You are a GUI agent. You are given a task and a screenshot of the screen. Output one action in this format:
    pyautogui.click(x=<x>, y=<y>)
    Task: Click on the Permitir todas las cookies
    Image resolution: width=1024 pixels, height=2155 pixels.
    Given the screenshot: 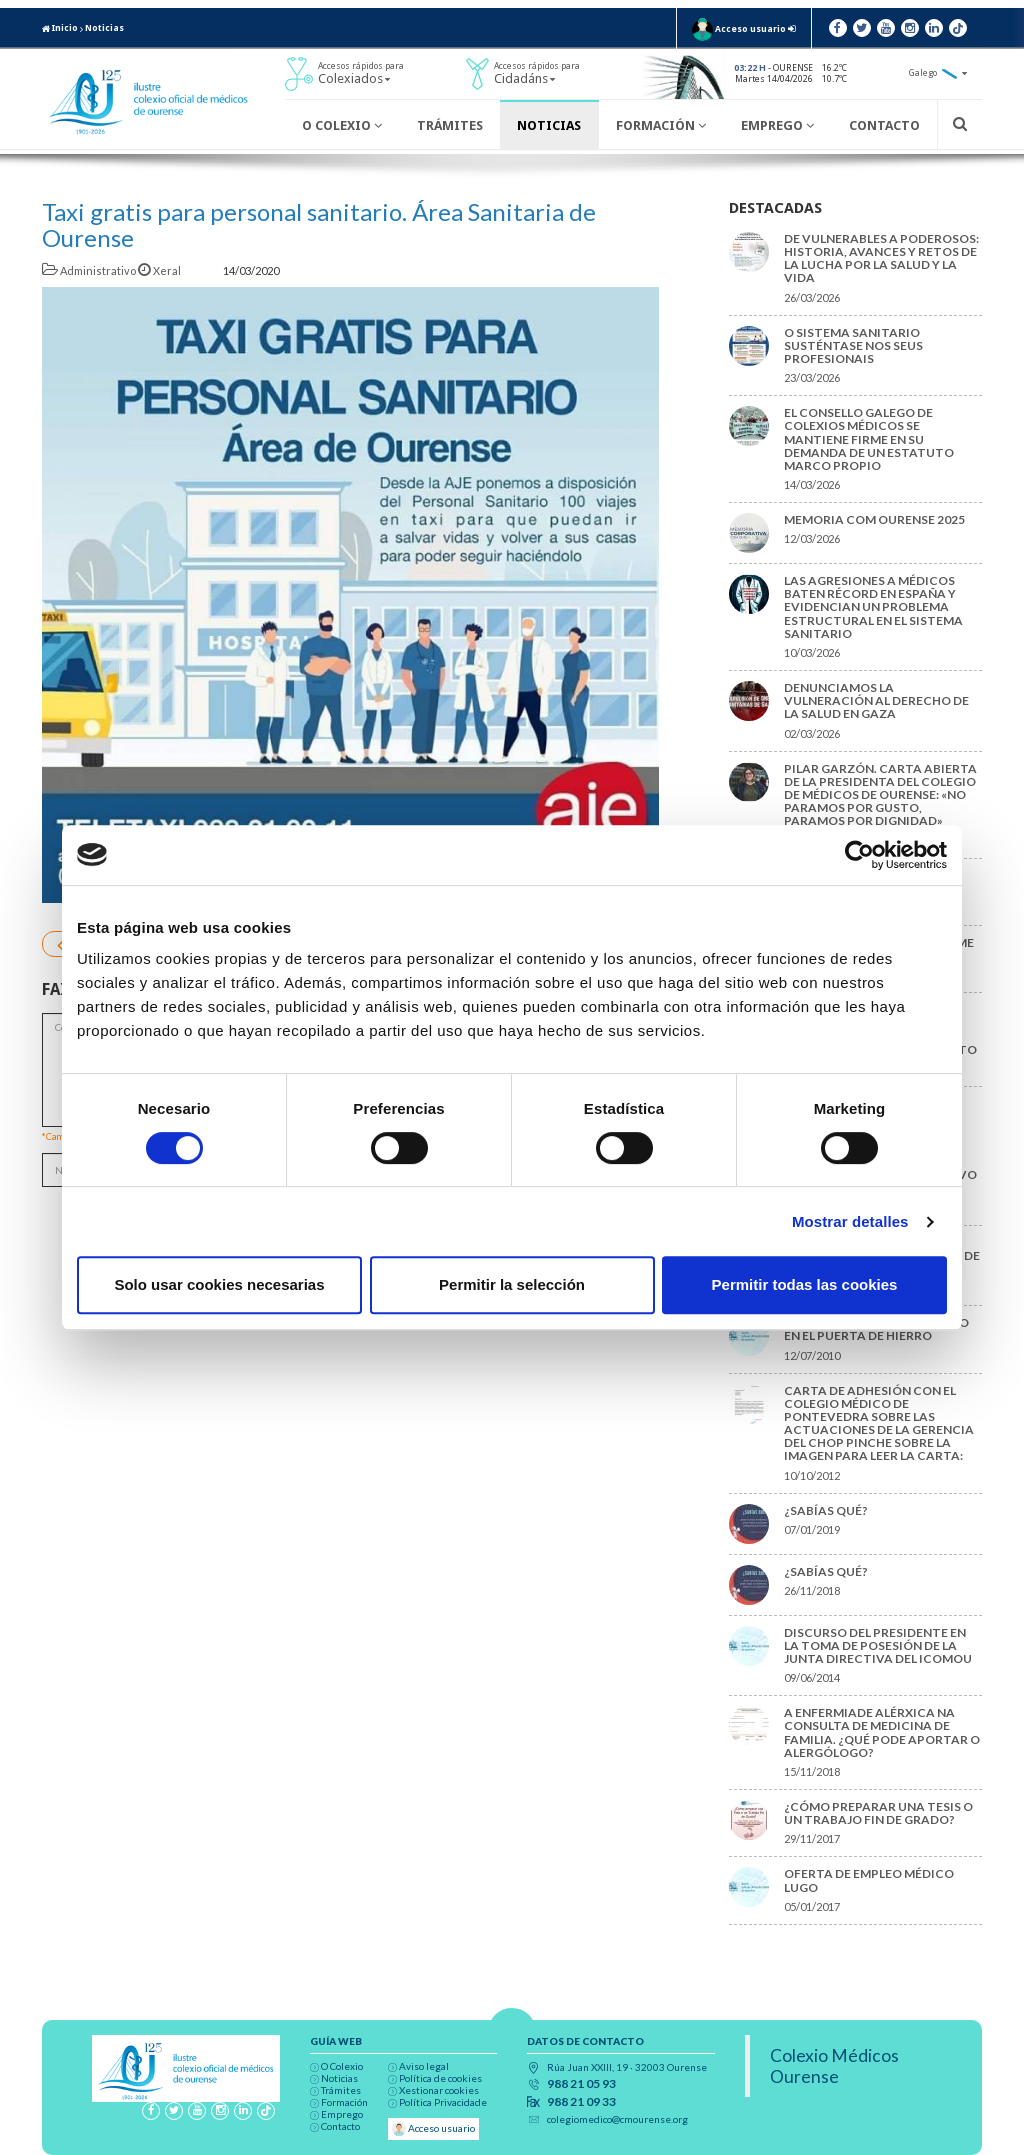 What is the action you would take?
    pyautogui.click(x=805, y=1284)
    